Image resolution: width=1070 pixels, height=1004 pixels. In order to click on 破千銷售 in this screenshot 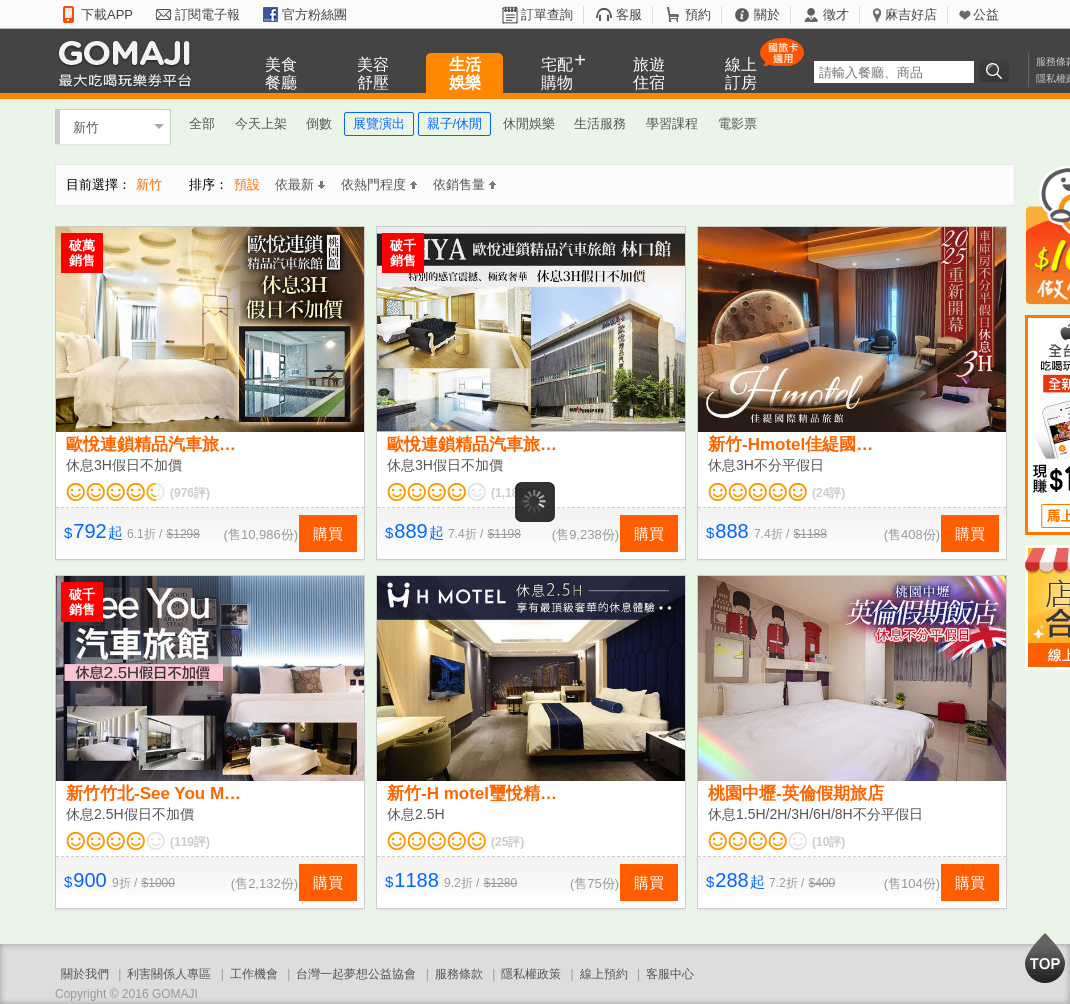, I will do `click(403, 253)`.